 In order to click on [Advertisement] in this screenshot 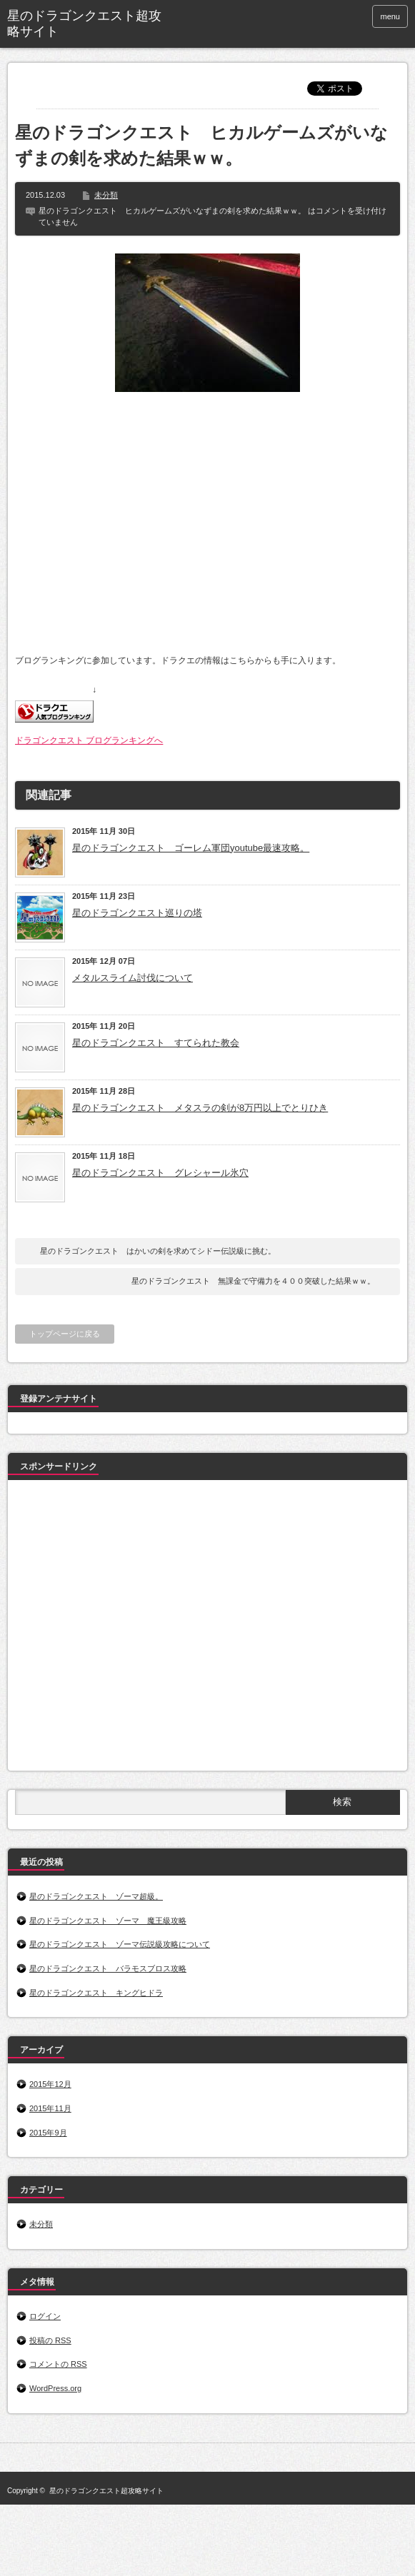, I will do `click(134, 1628)`.